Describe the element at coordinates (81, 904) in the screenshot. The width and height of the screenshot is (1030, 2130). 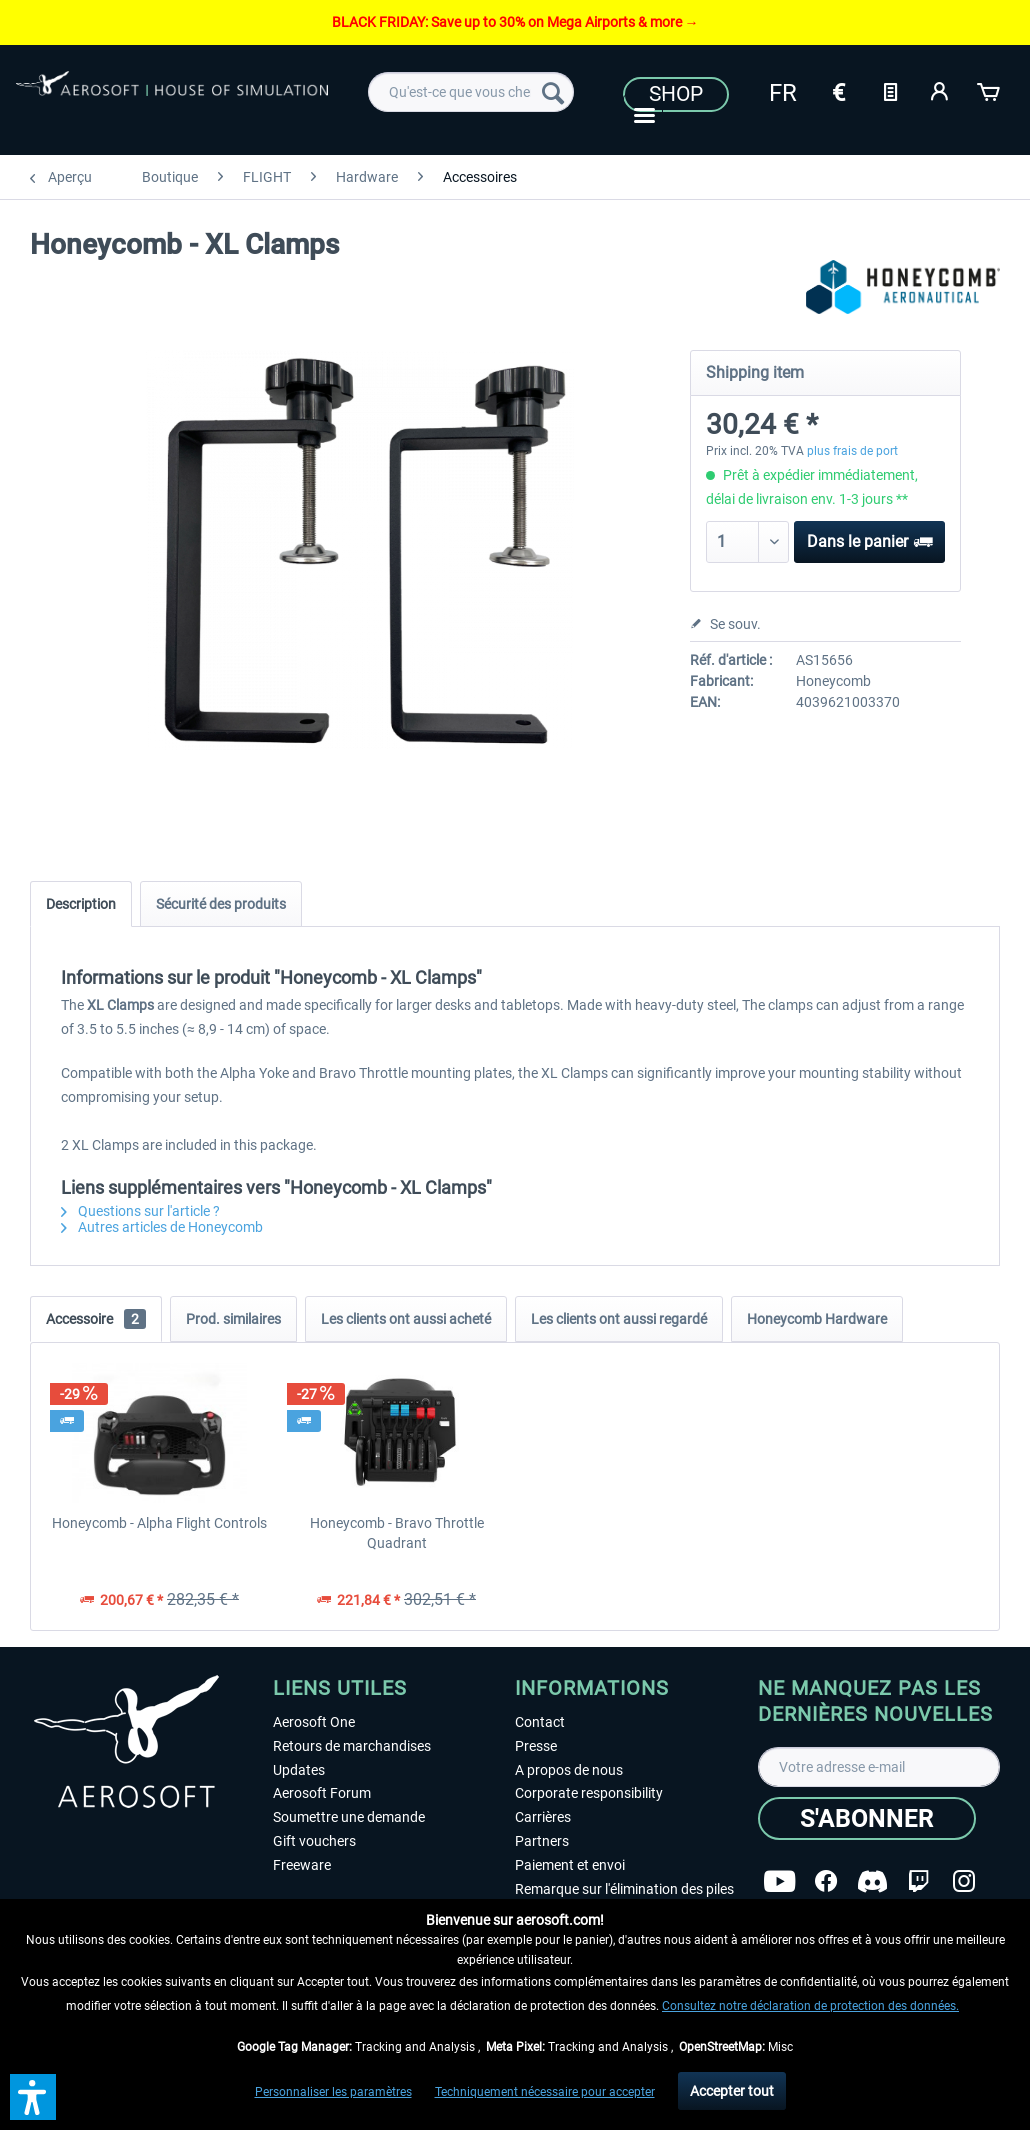
I see `Description` at that location.